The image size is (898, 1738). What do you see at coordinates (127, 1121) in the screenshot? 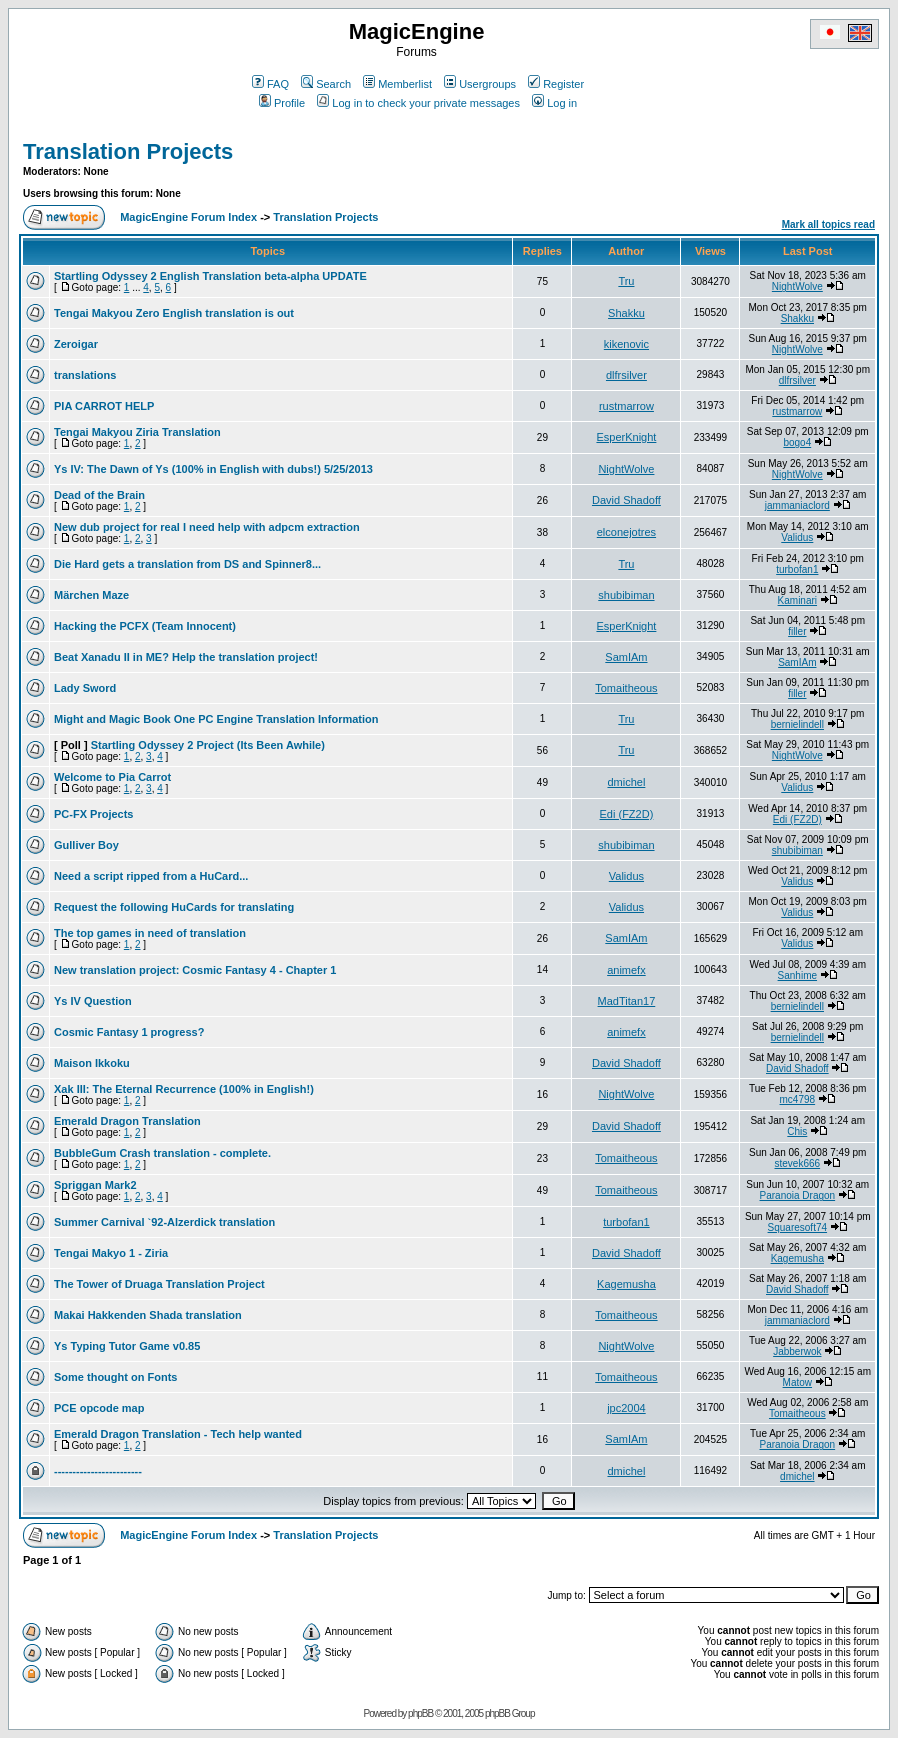
I see `Emerald Dragon Translation` at bounding box center [127, 1121].